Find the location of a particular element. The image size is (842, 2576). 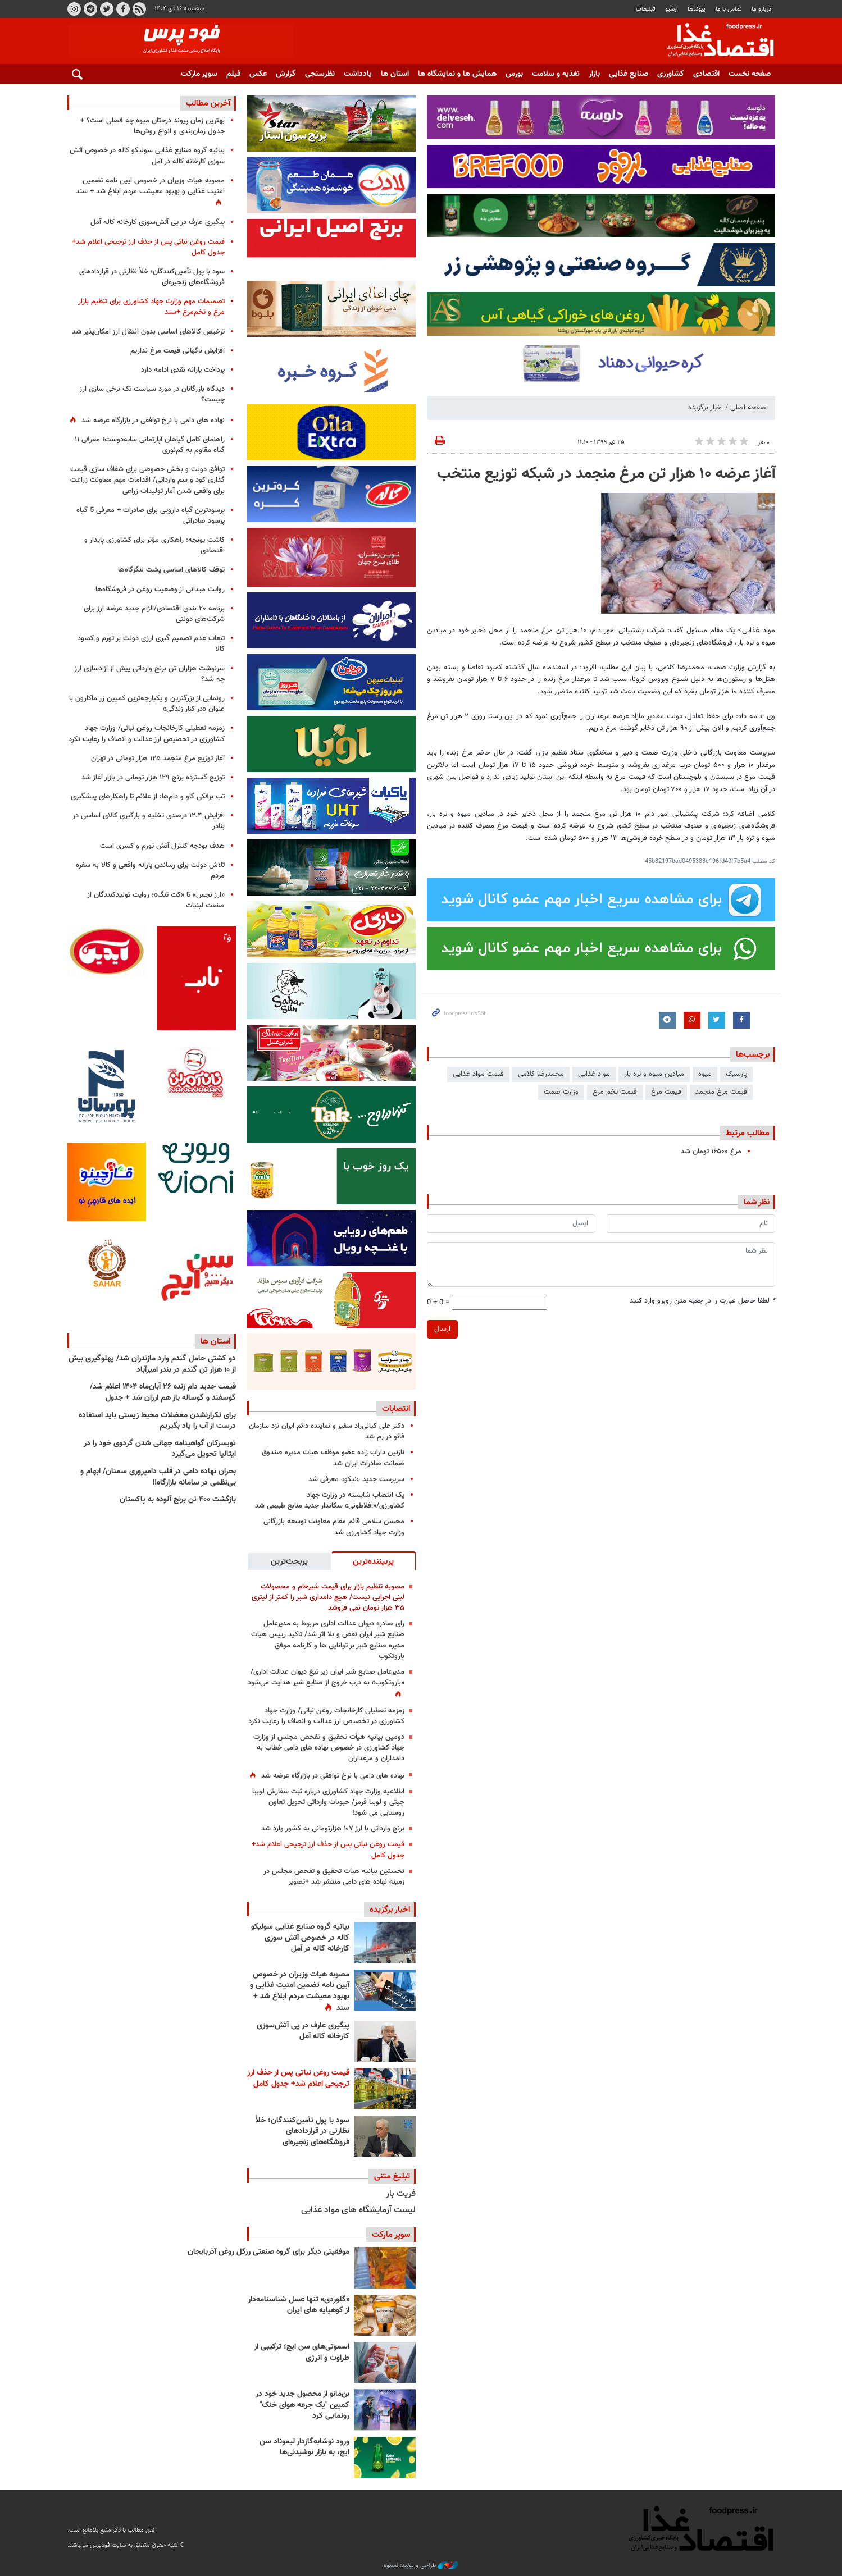

همایش ها و نمایشگاه ها is located at coordinates (457, 74).